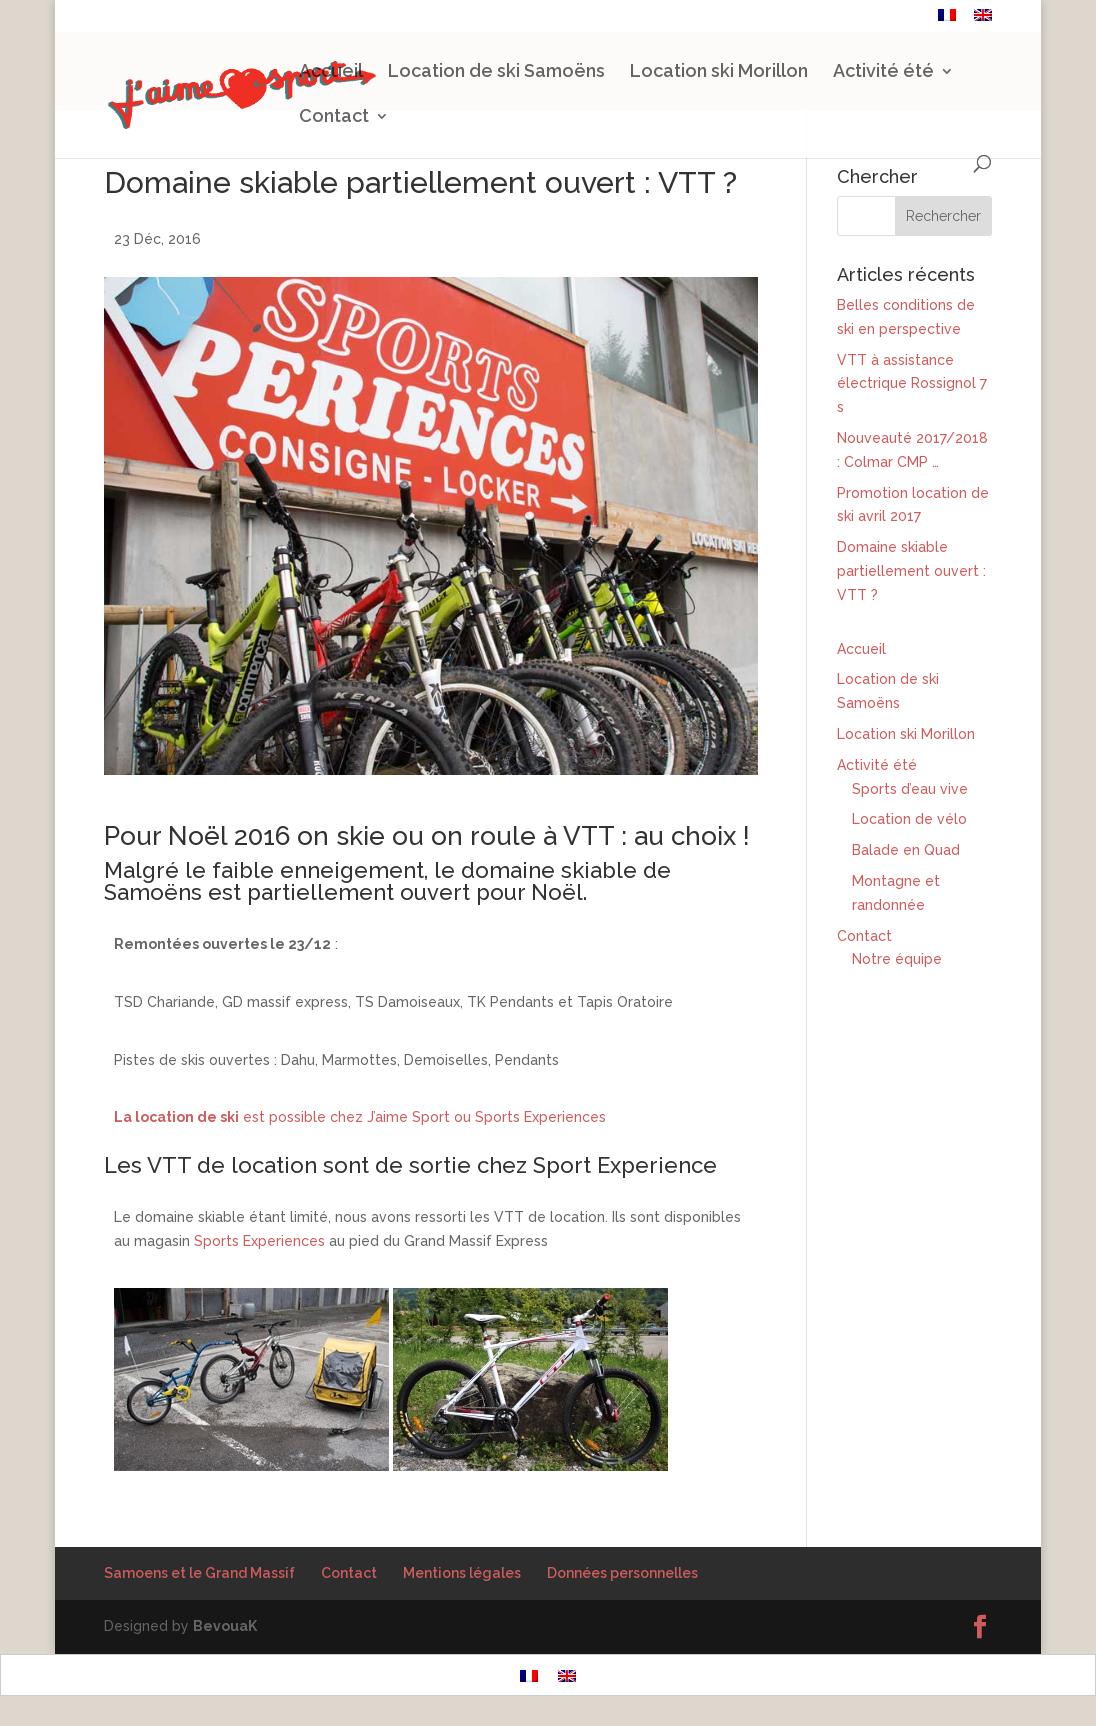 This screenshot has width=1096, height=1726. Describe the element at coordinates (883, 73) in the screenshot. I see `Activité été` at that location.